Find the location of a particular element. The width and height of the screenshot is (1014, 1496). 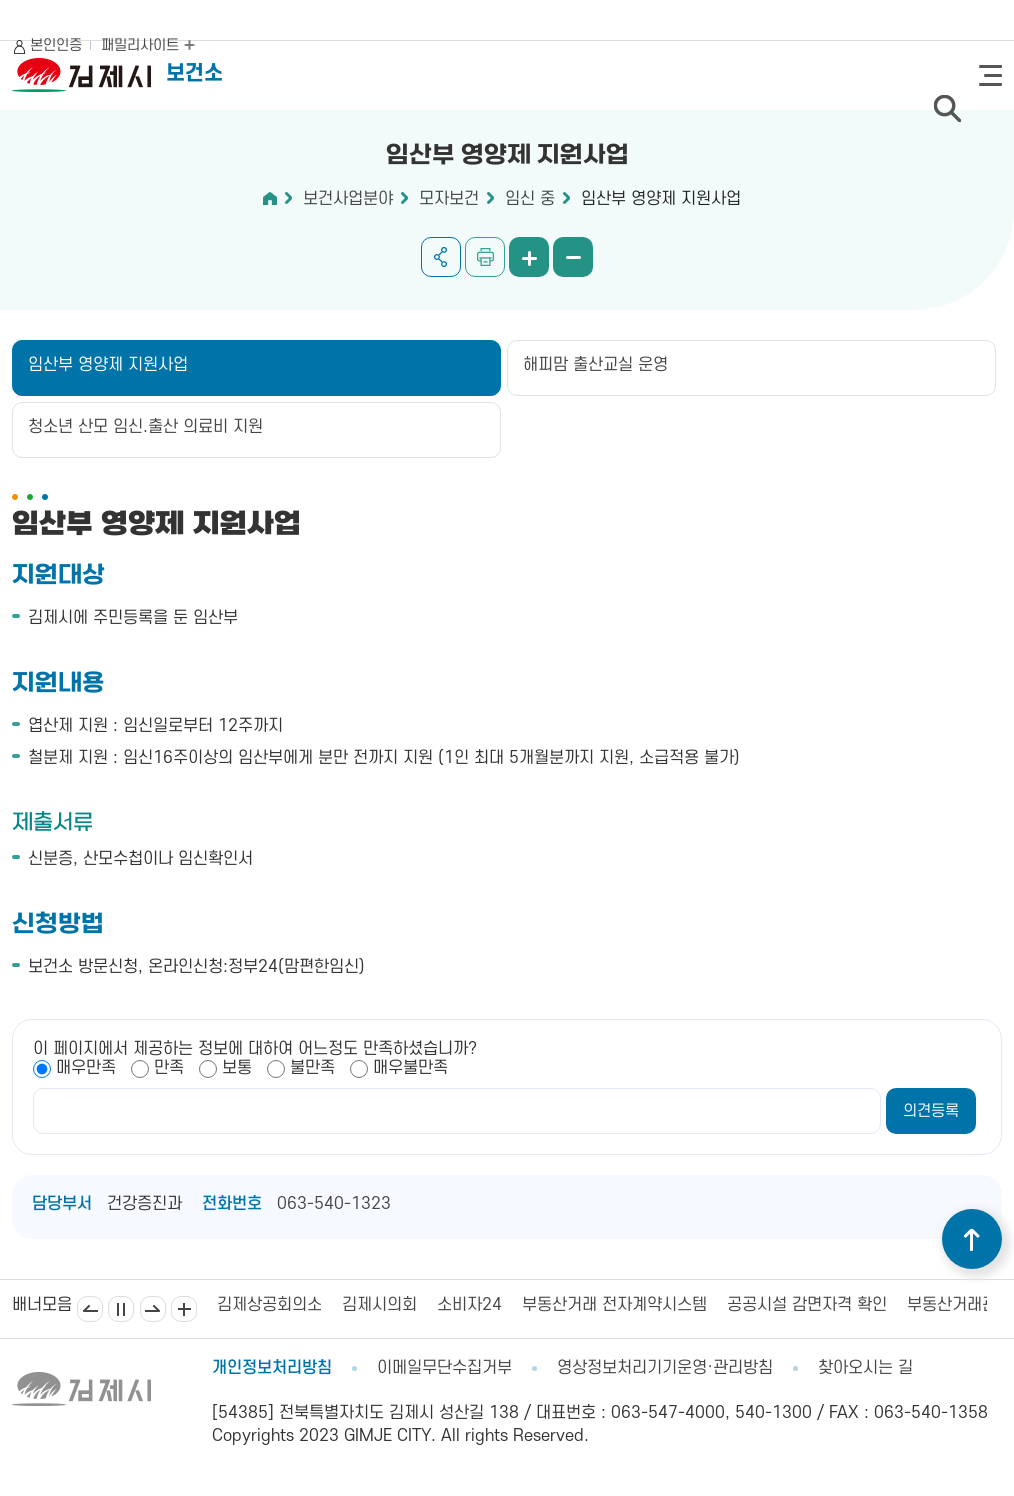

배너모음 is located at coordinates (184, 1309).